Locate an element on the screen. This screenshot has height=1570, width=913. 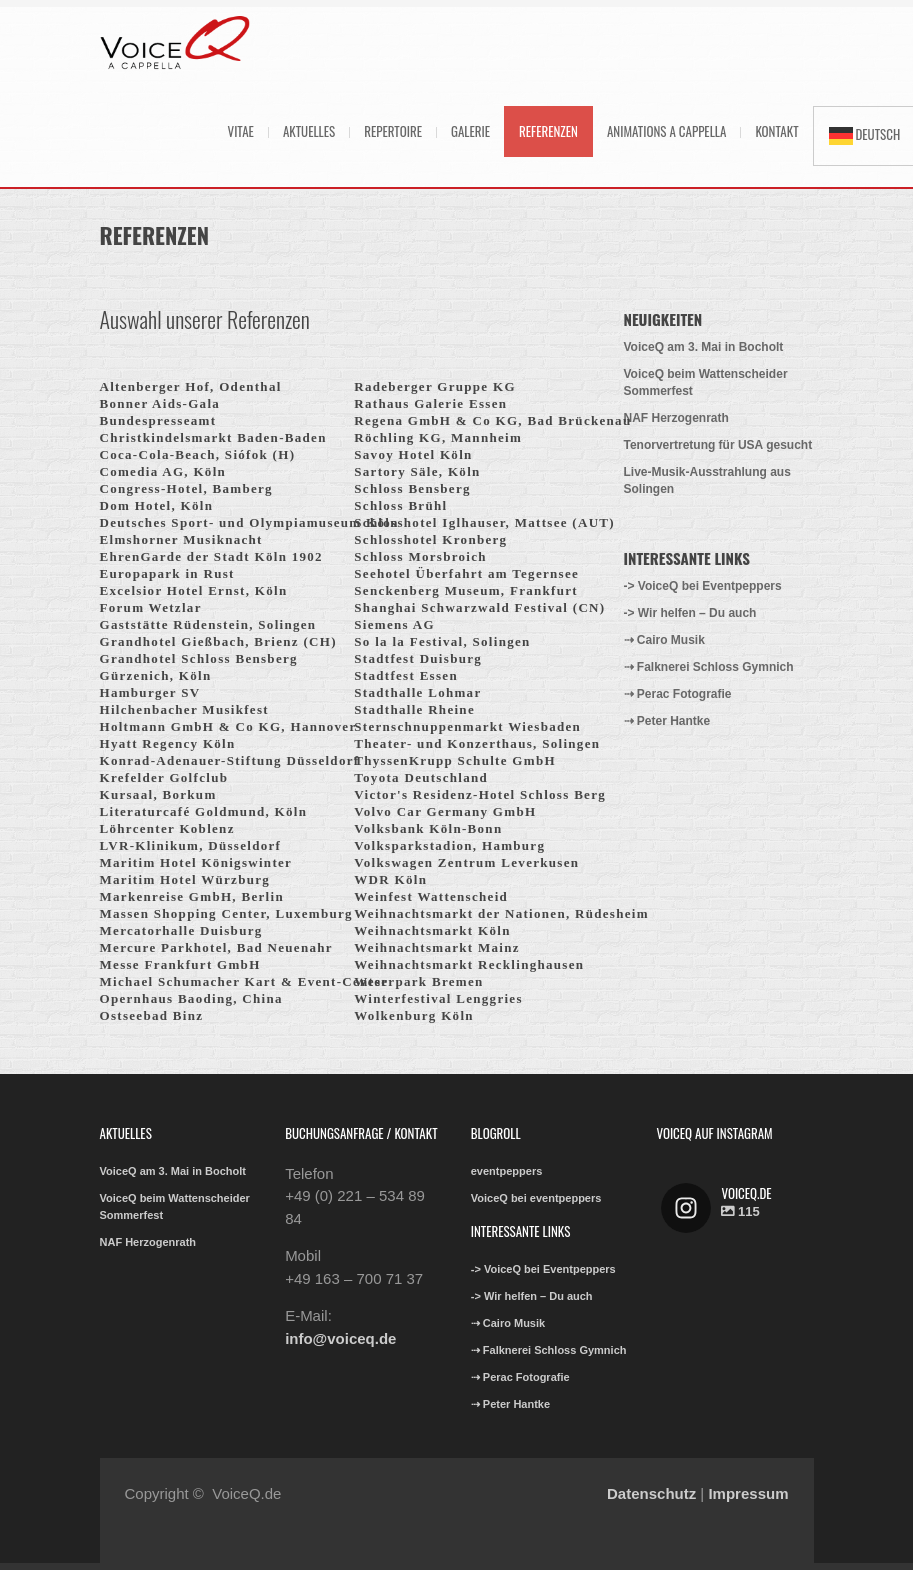
-> Wir helfen – Du auch is located at coordinates (690, 613).